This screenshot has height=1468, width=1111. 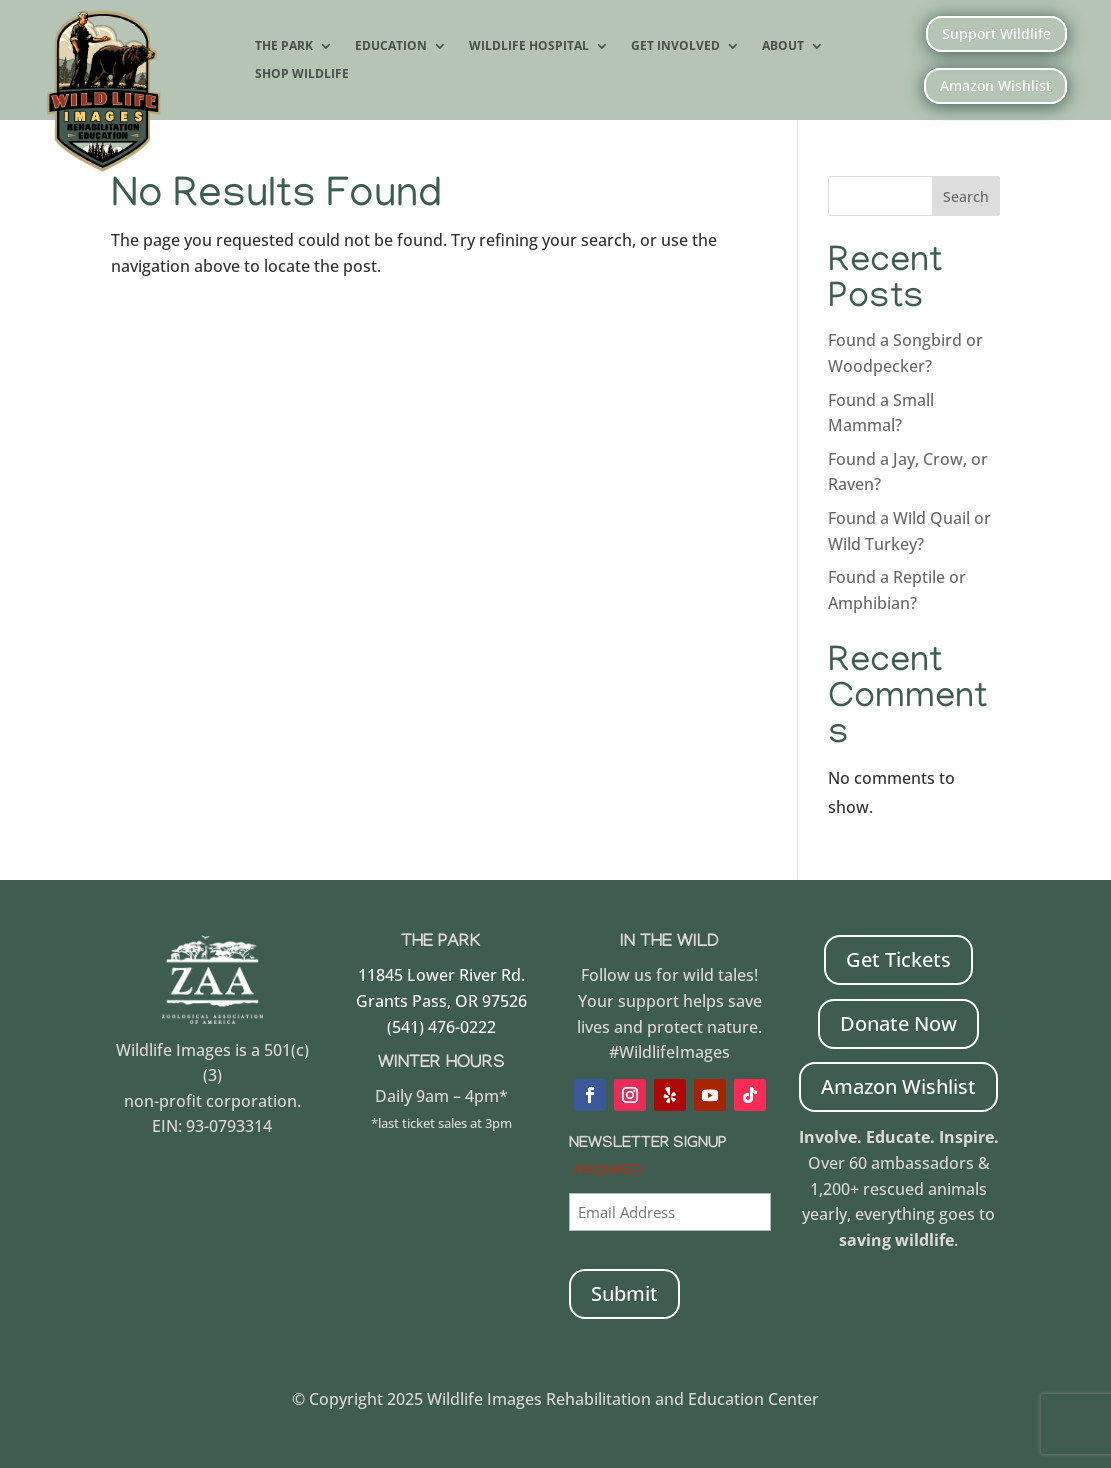 I want to click on Newsletter Signup, so click(x=647, y=1159).